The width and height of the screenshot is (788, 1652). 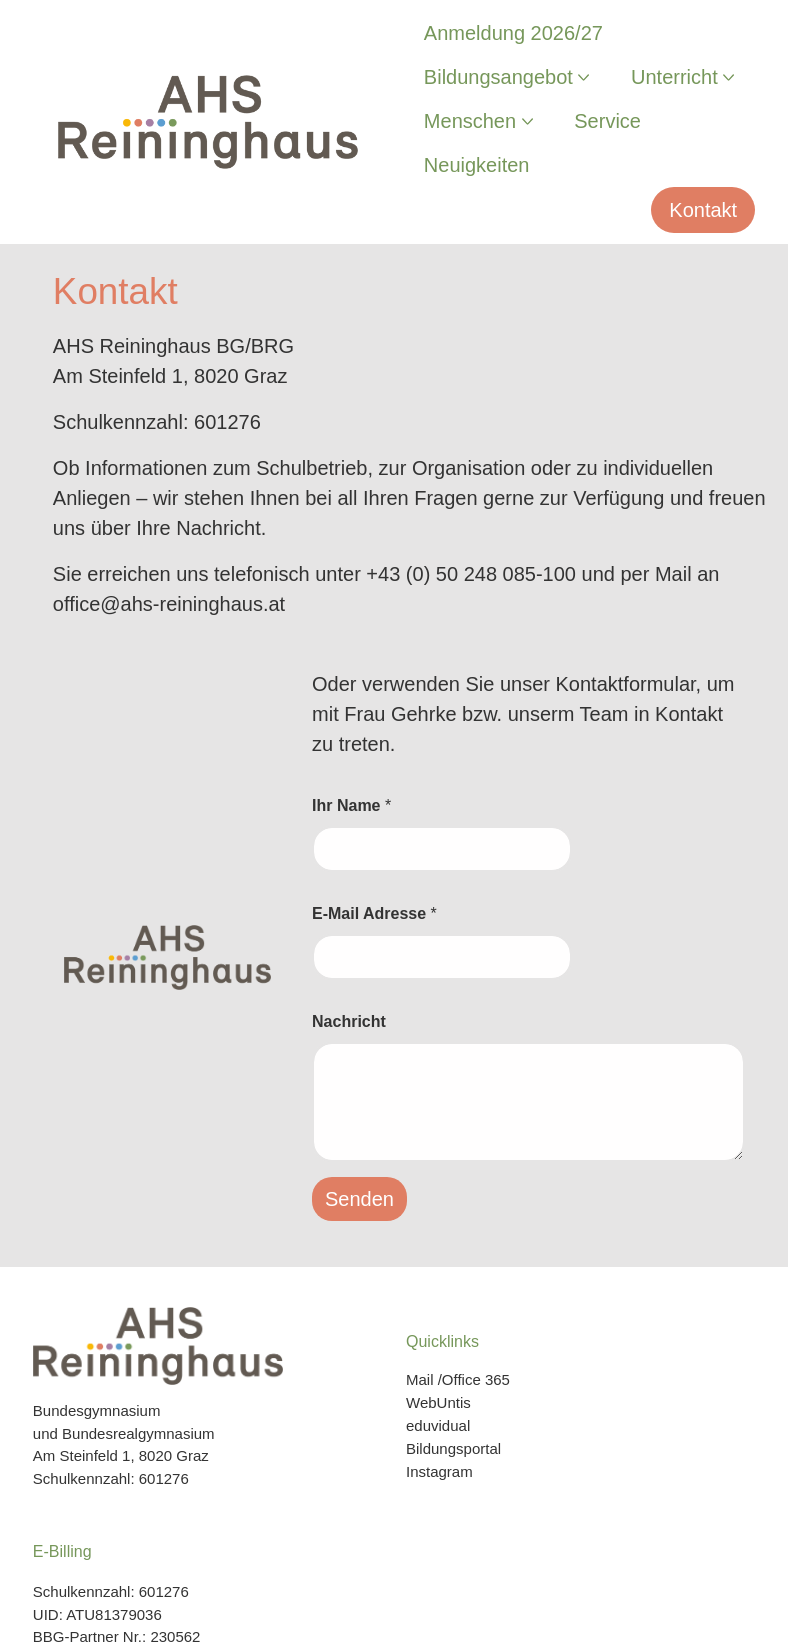 I want to click on E-Mail Adresse, so click(x=374, y=913).